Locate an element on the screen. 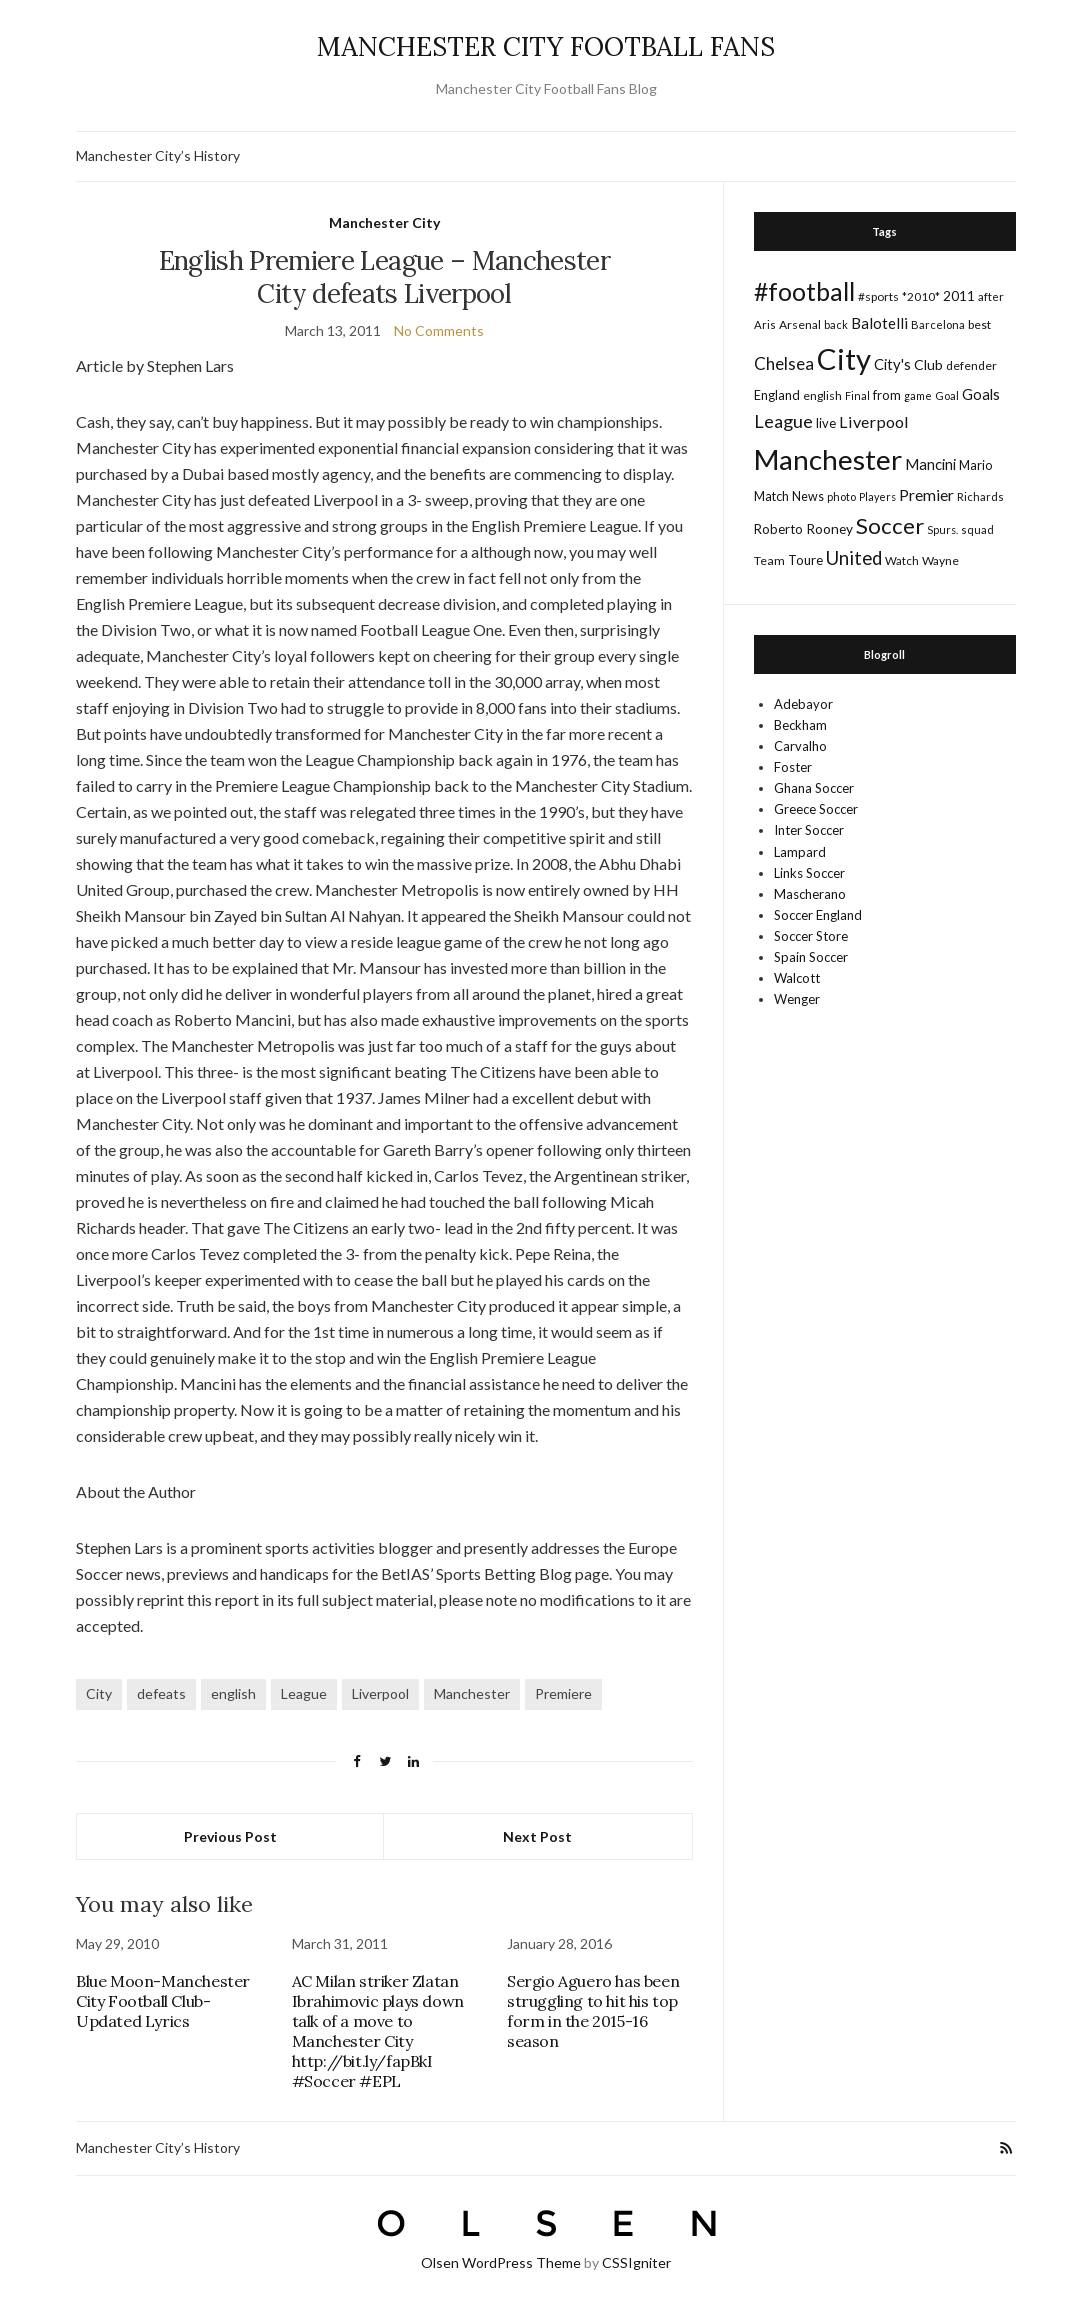 The width and height of the screenshot is (1092, 2305). Goal [Goal (14 items)] is located at coordinates (947, 395).